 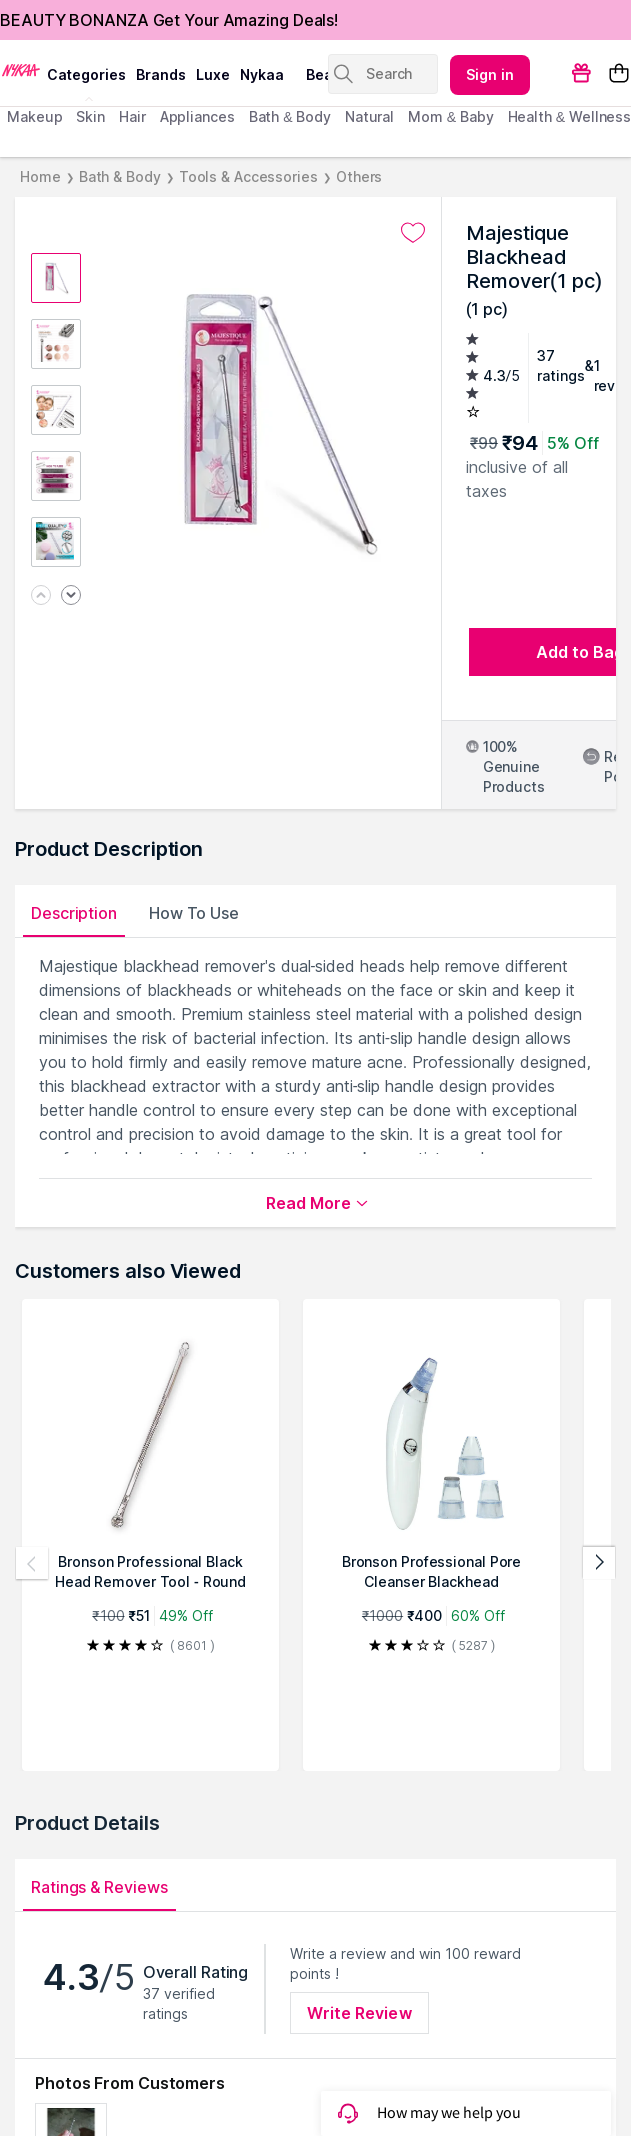 What do you see at coordinates (90, 116) in the screenshot?
I see `skin [menuitem]` at bounding box center [90, 116].